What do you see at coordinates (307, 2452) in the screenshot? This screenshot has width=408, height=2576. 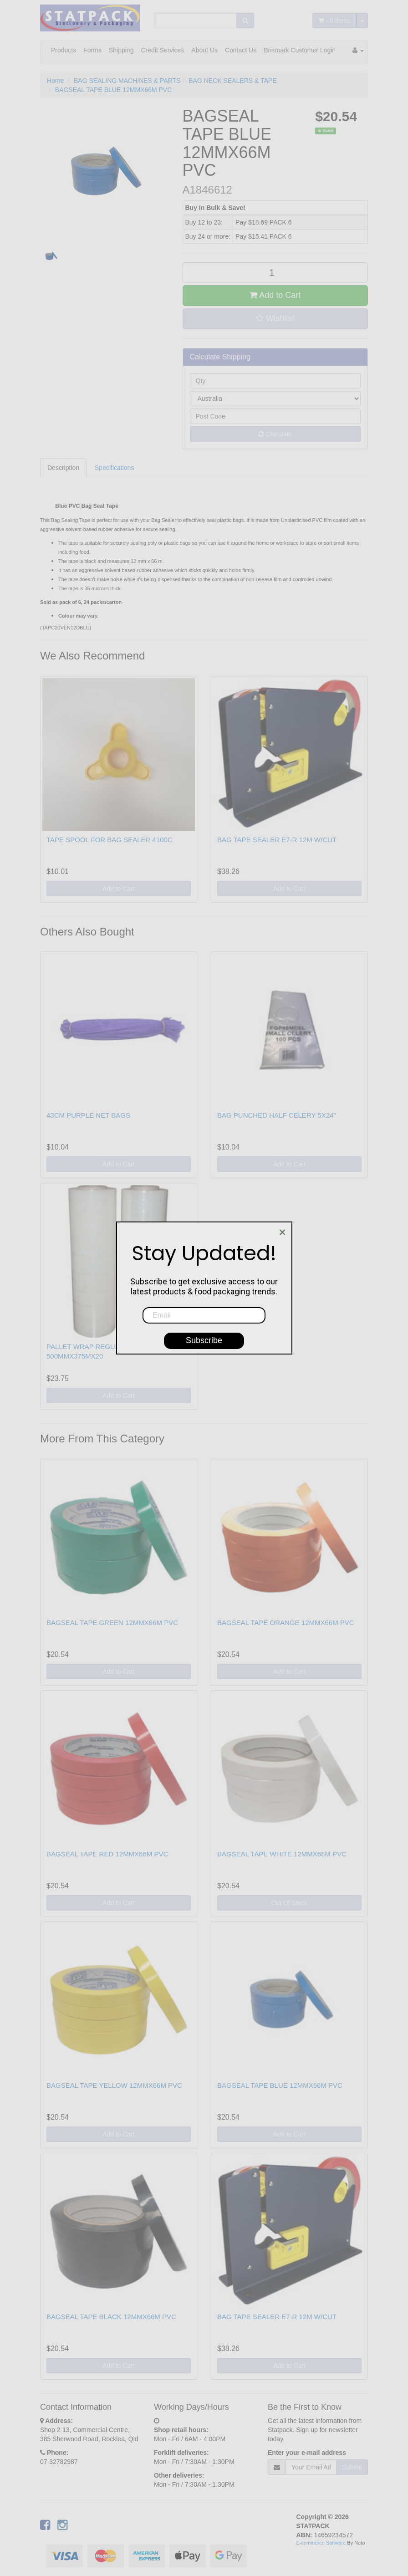 I see `Enter your e-mail address` at bounding box center [307, 2452].